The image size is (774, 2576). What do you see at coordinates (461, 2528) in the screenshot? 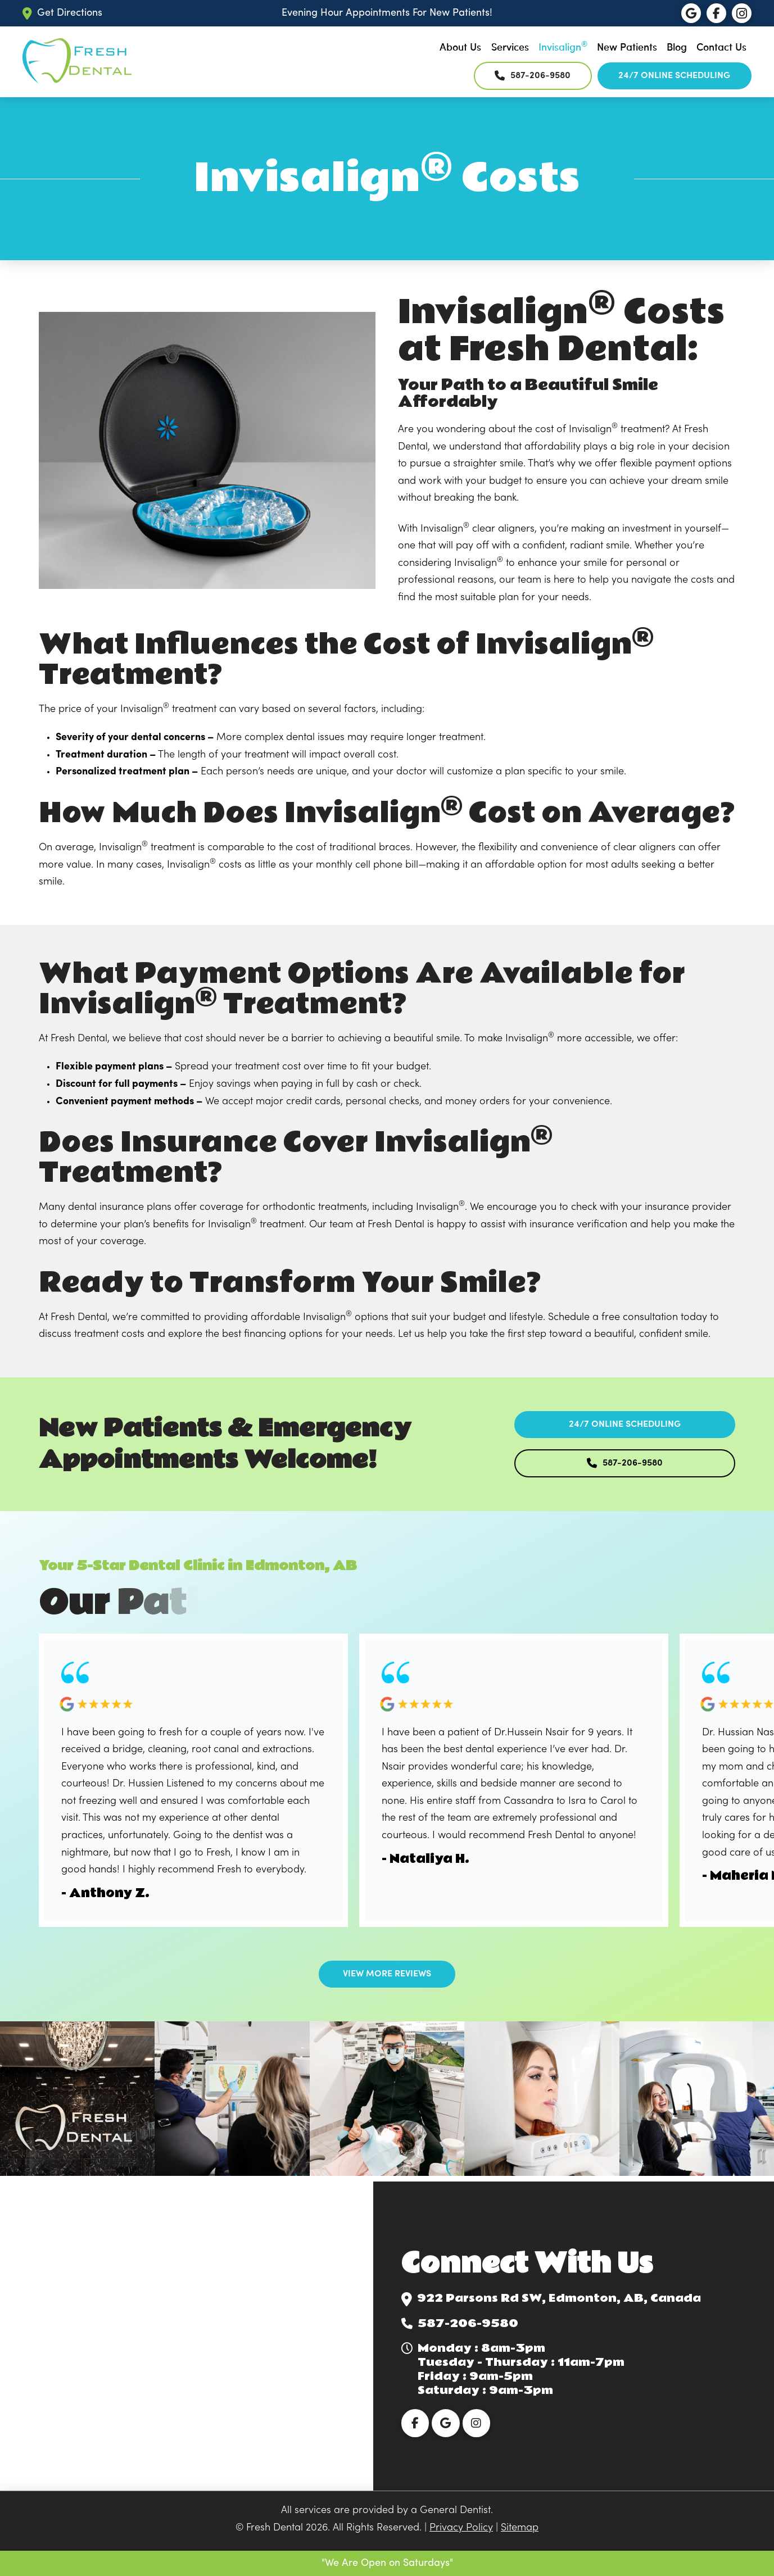
I see `Privacy Policy` at bounding box center [461, 2528].